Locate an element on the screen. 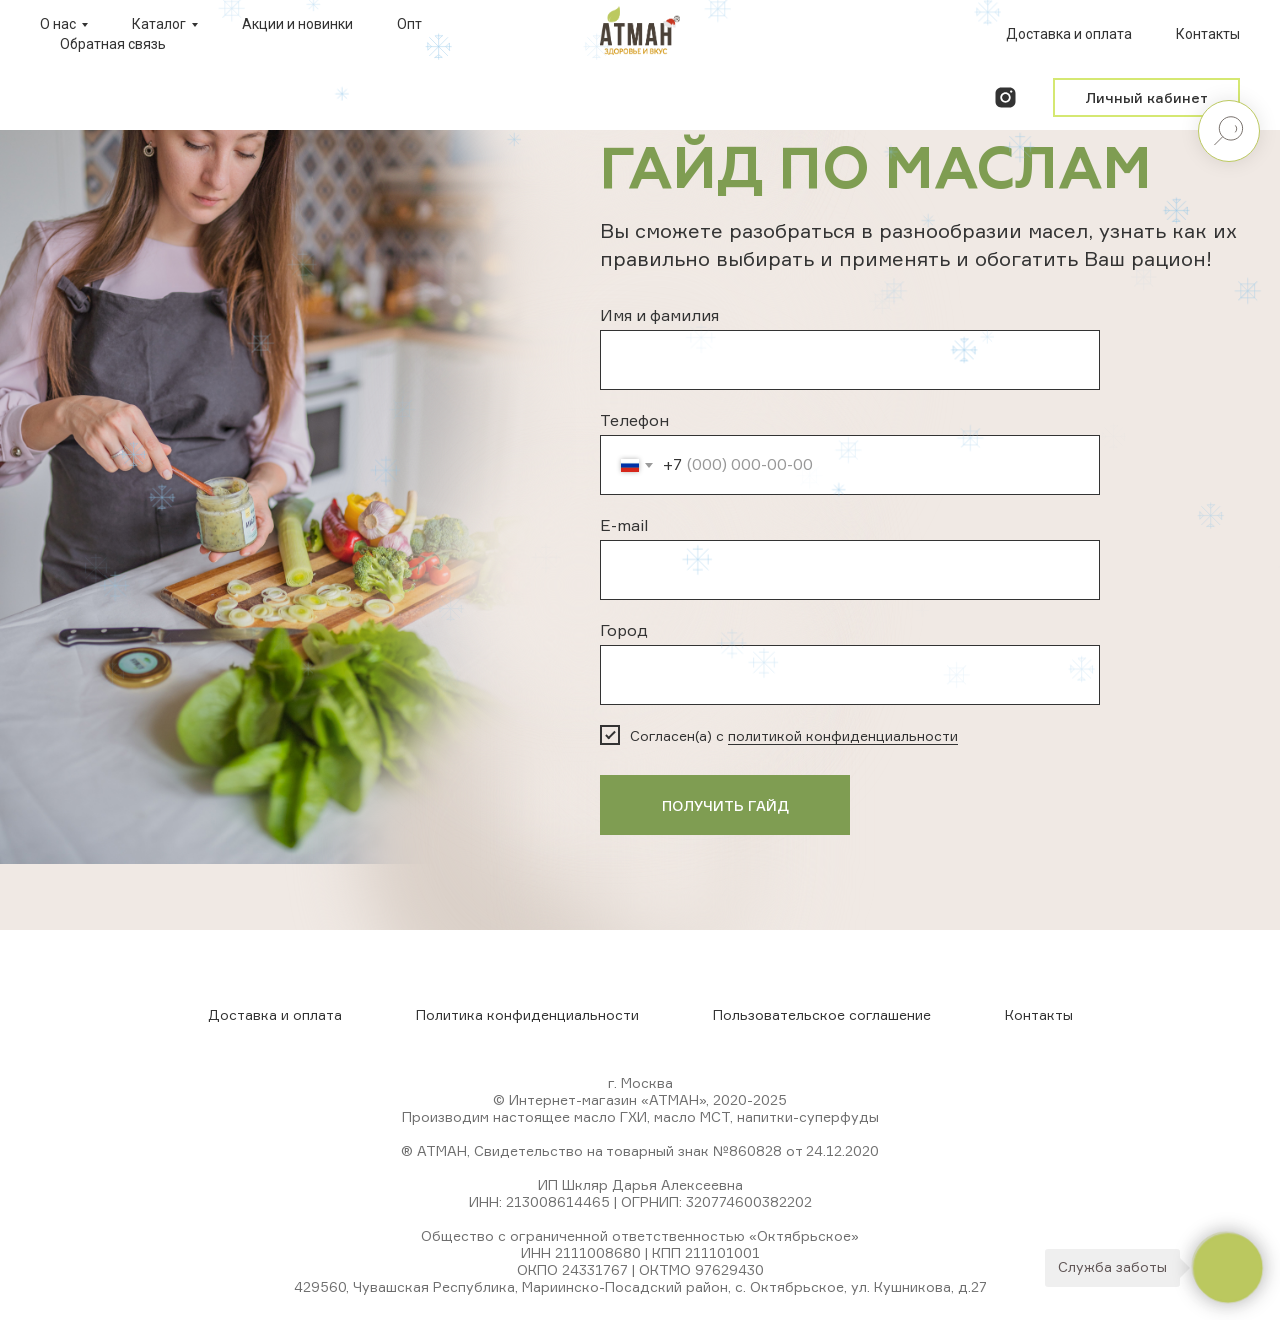 The width and height of the screenshot is (1280, 1320). Имя и фамилия is located at coordinates (659, 315).